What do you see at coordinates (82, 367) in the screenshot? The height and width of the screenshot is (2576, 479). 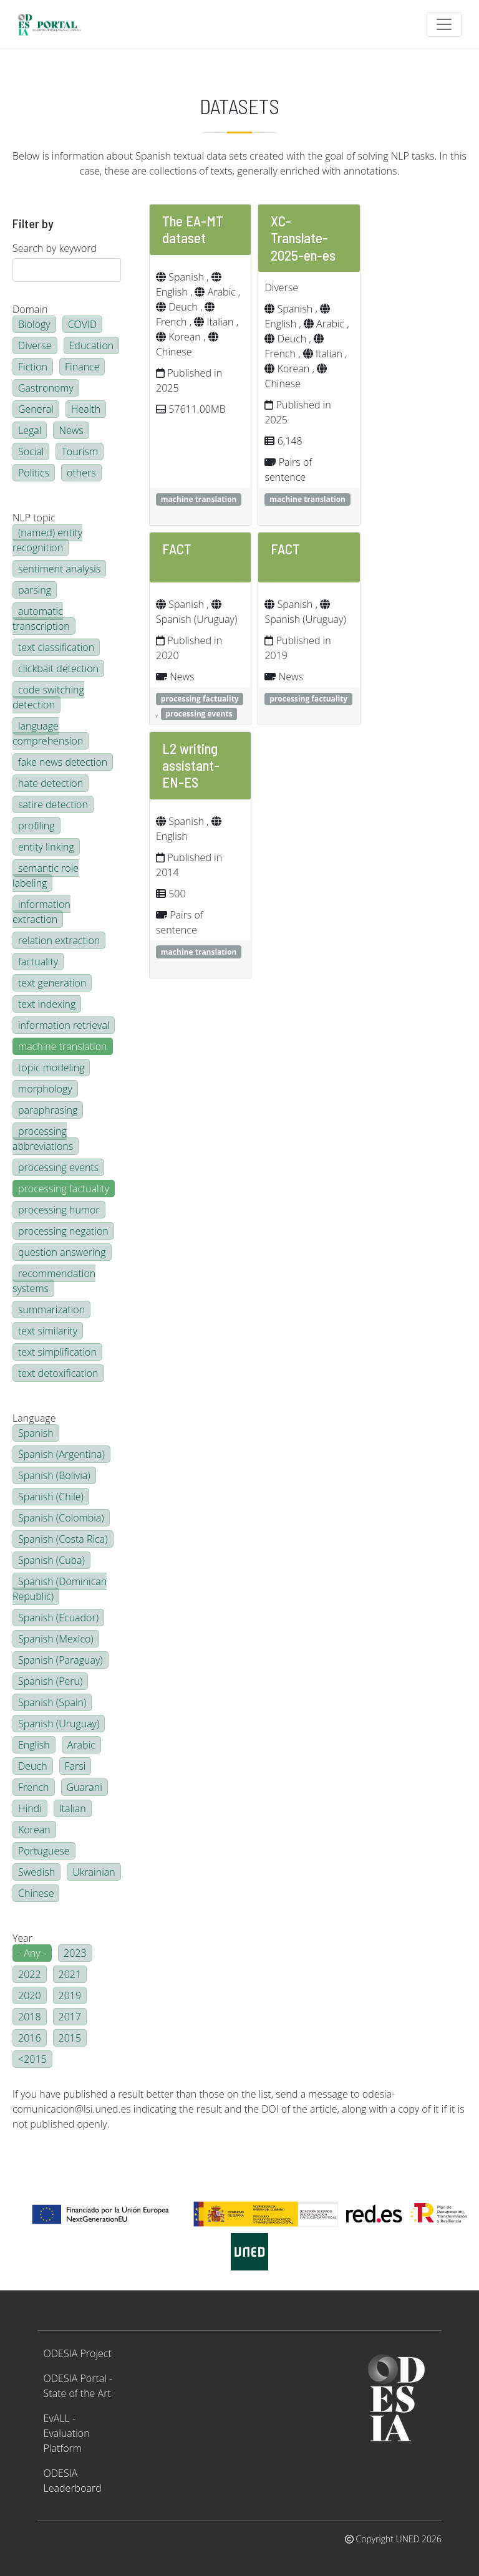 I see `Finance` at bounding box center [82, 367].